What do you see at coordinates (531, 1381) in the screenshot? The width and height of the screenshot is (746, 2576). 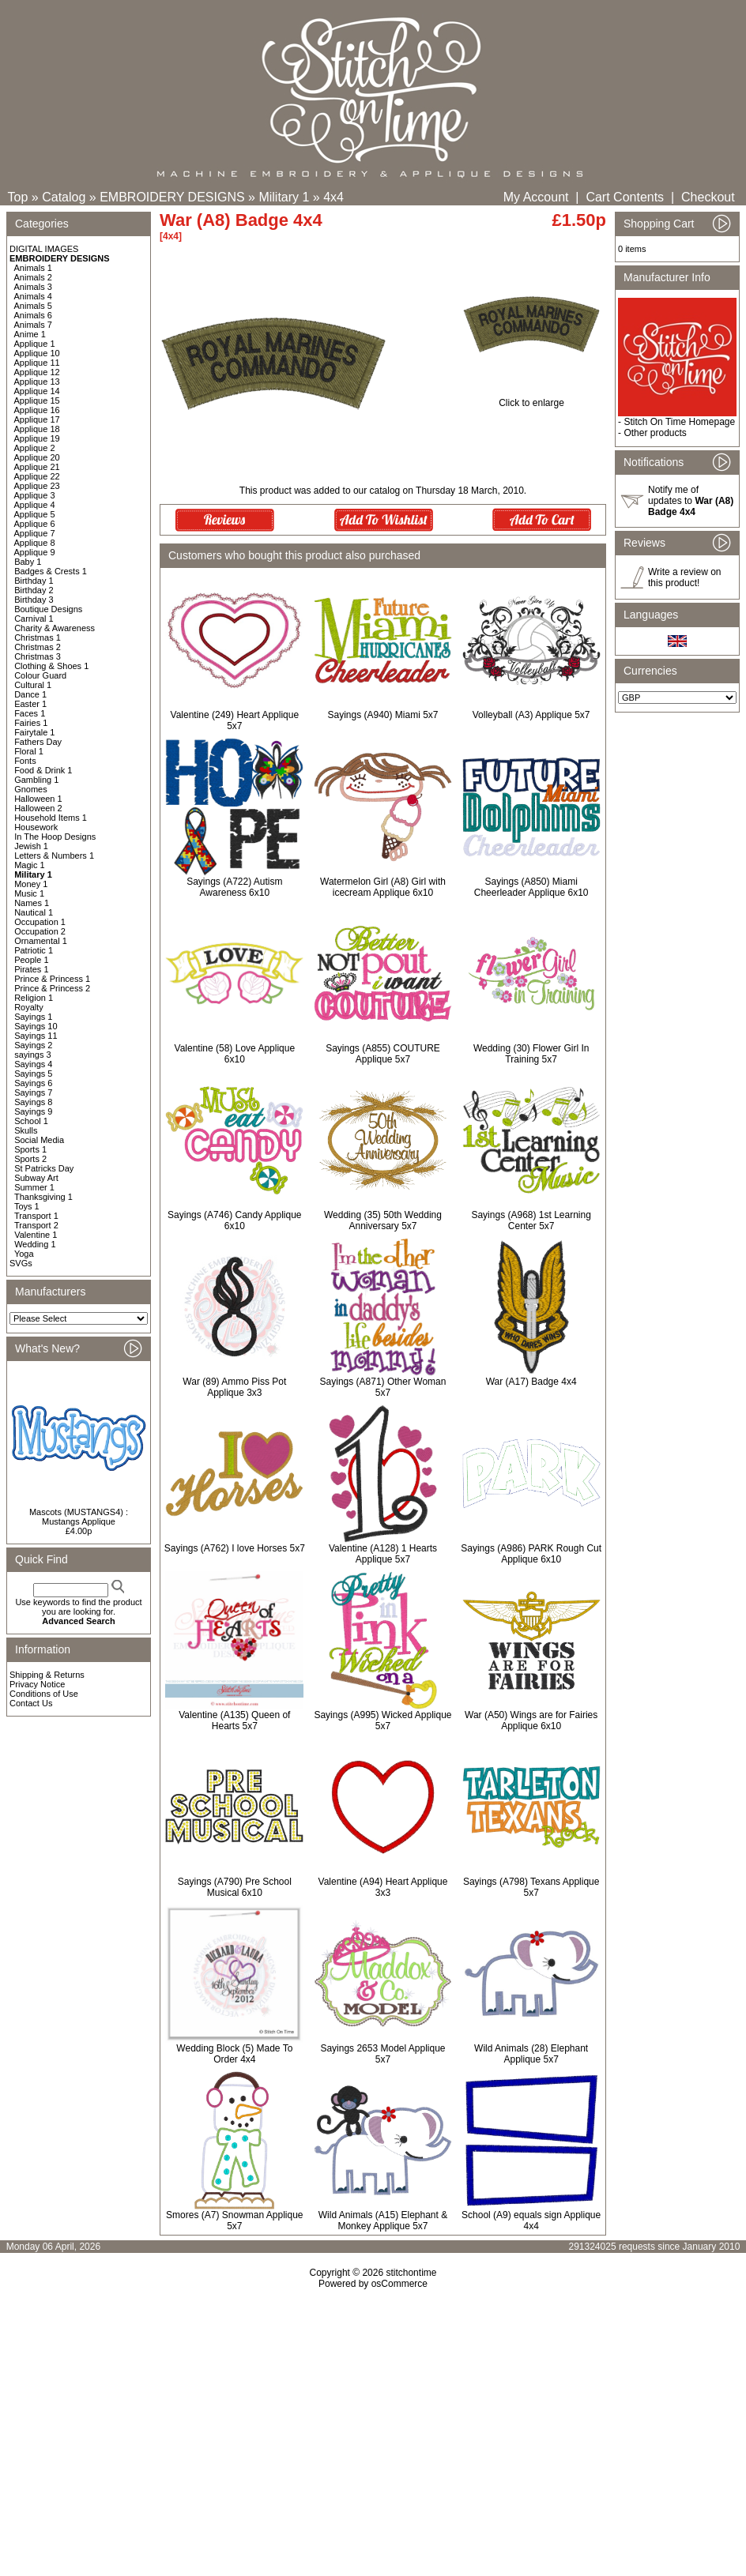 I see `War (A17) Badge 4x4` at bounding box center [531, 1381].